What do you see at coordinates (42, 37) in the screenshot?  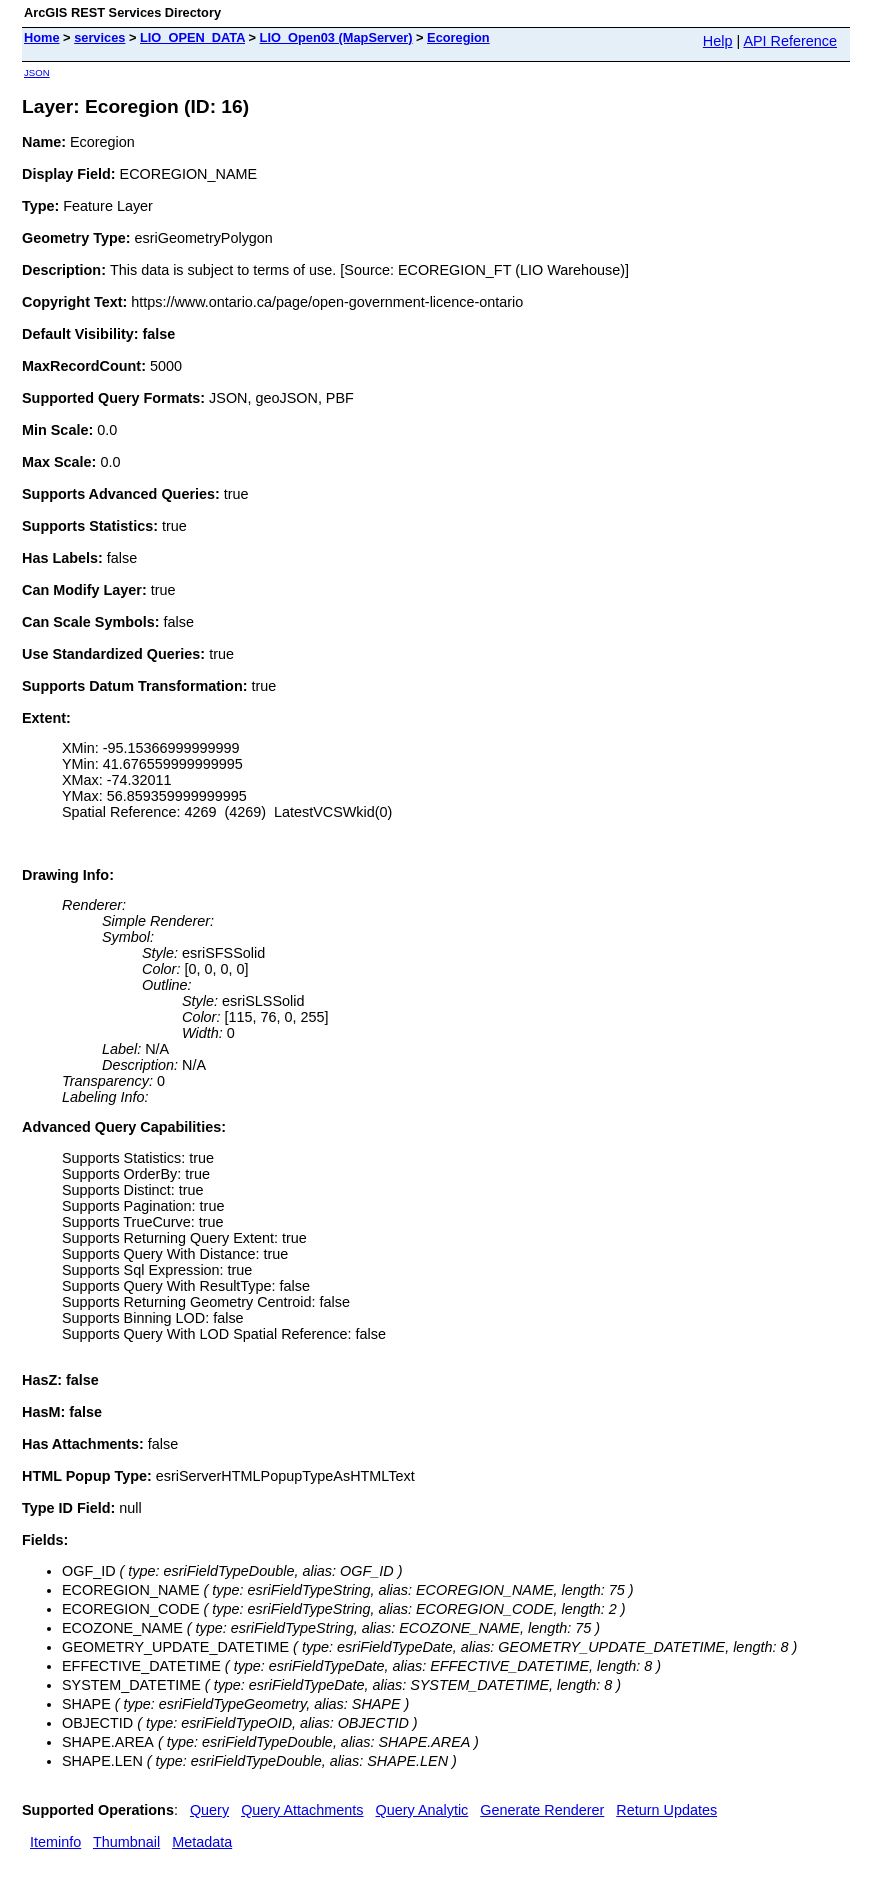 I see `Home` at bounding box center [42, 37].